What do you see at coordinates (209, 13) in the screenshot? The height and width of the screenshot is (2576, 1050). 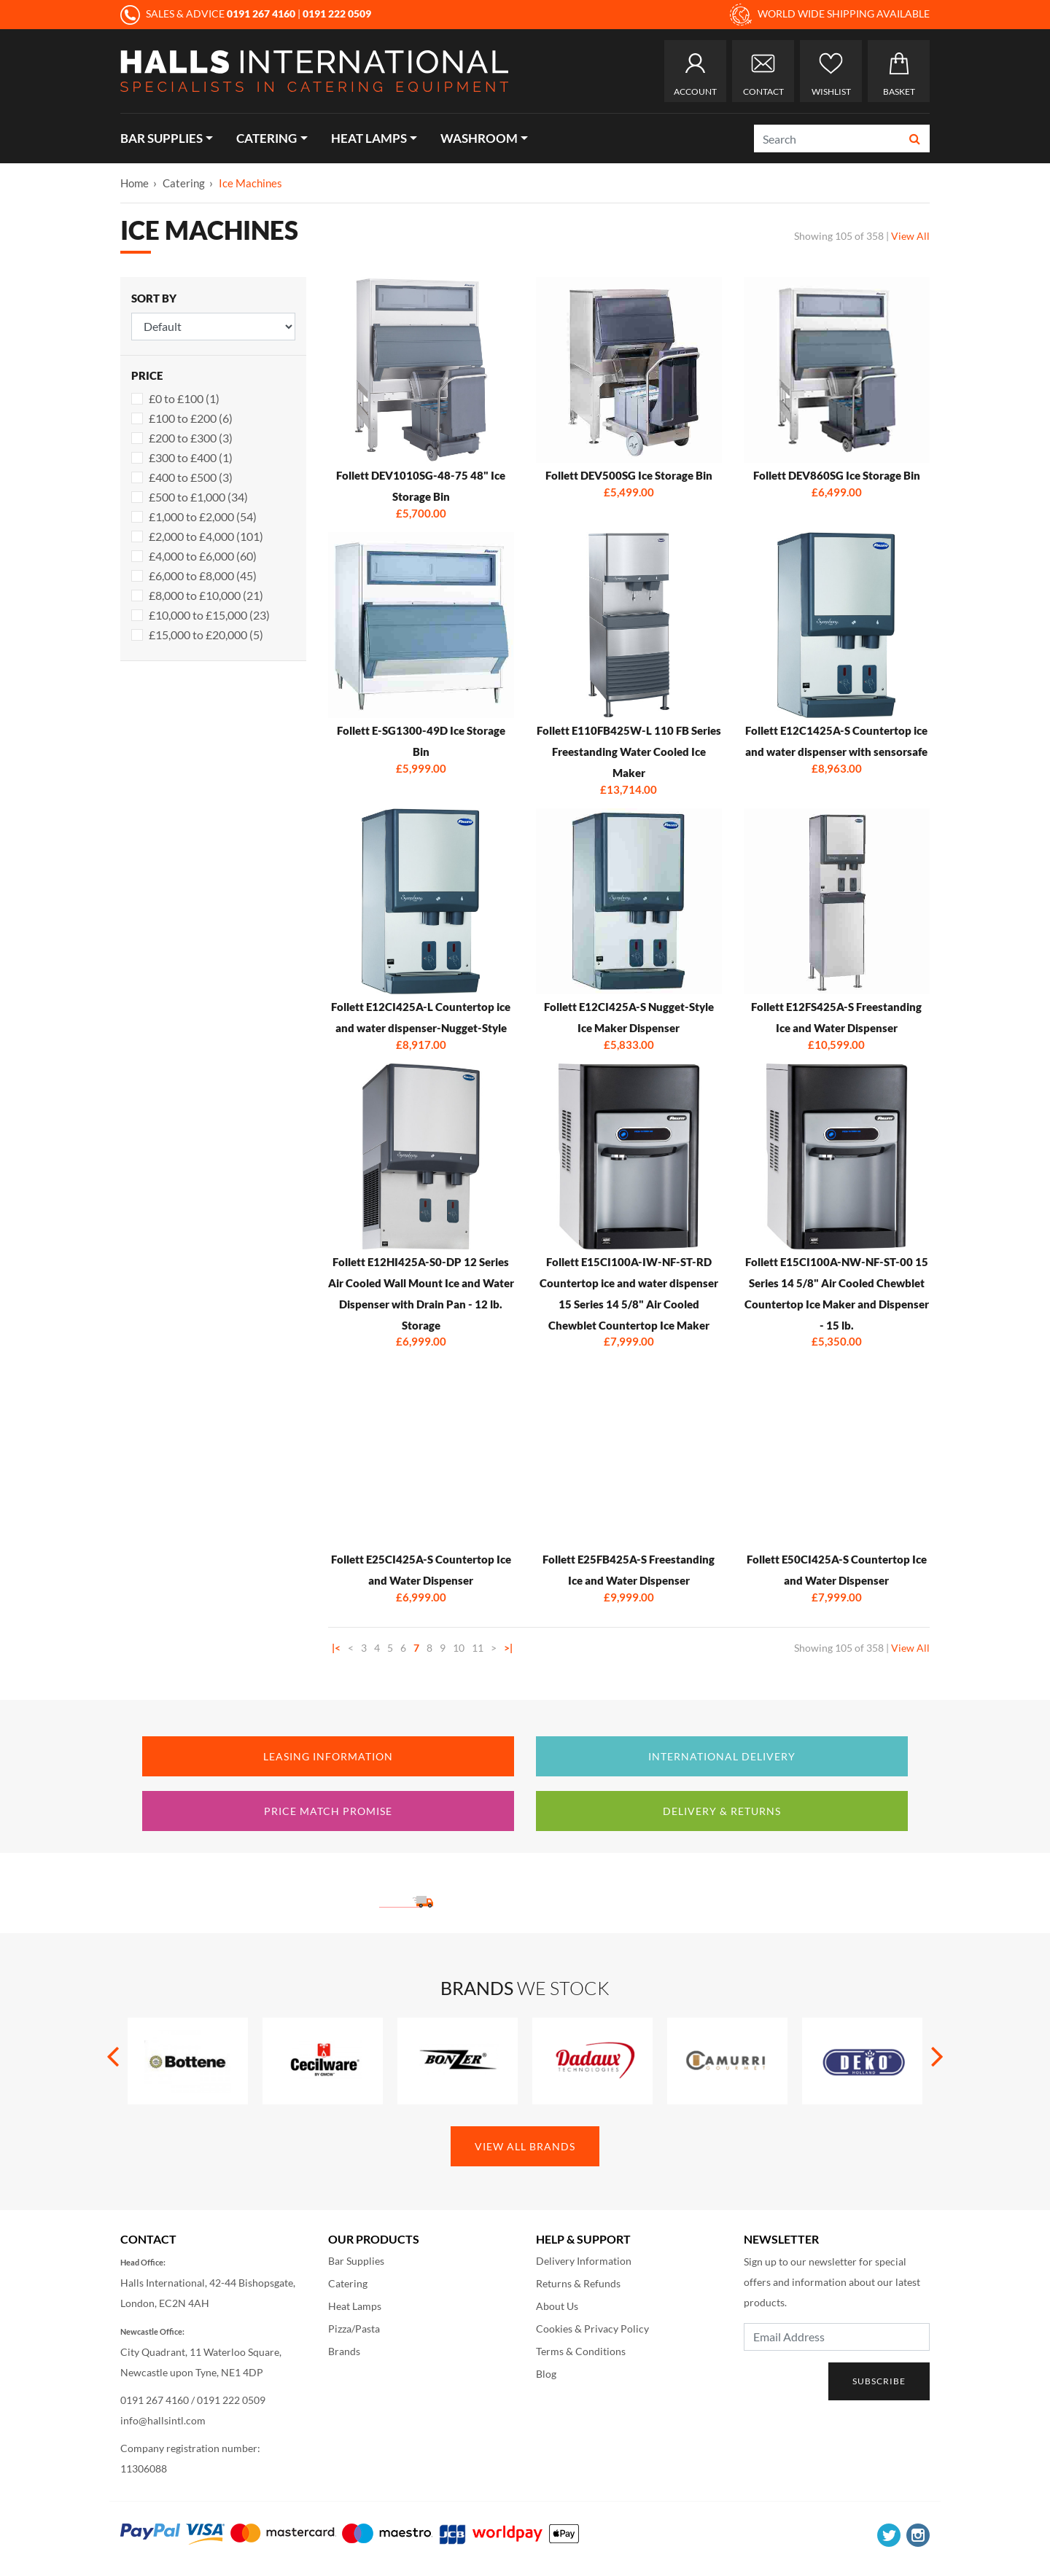 I see `SALES & ADVICE` at bounding box center [209, 13].